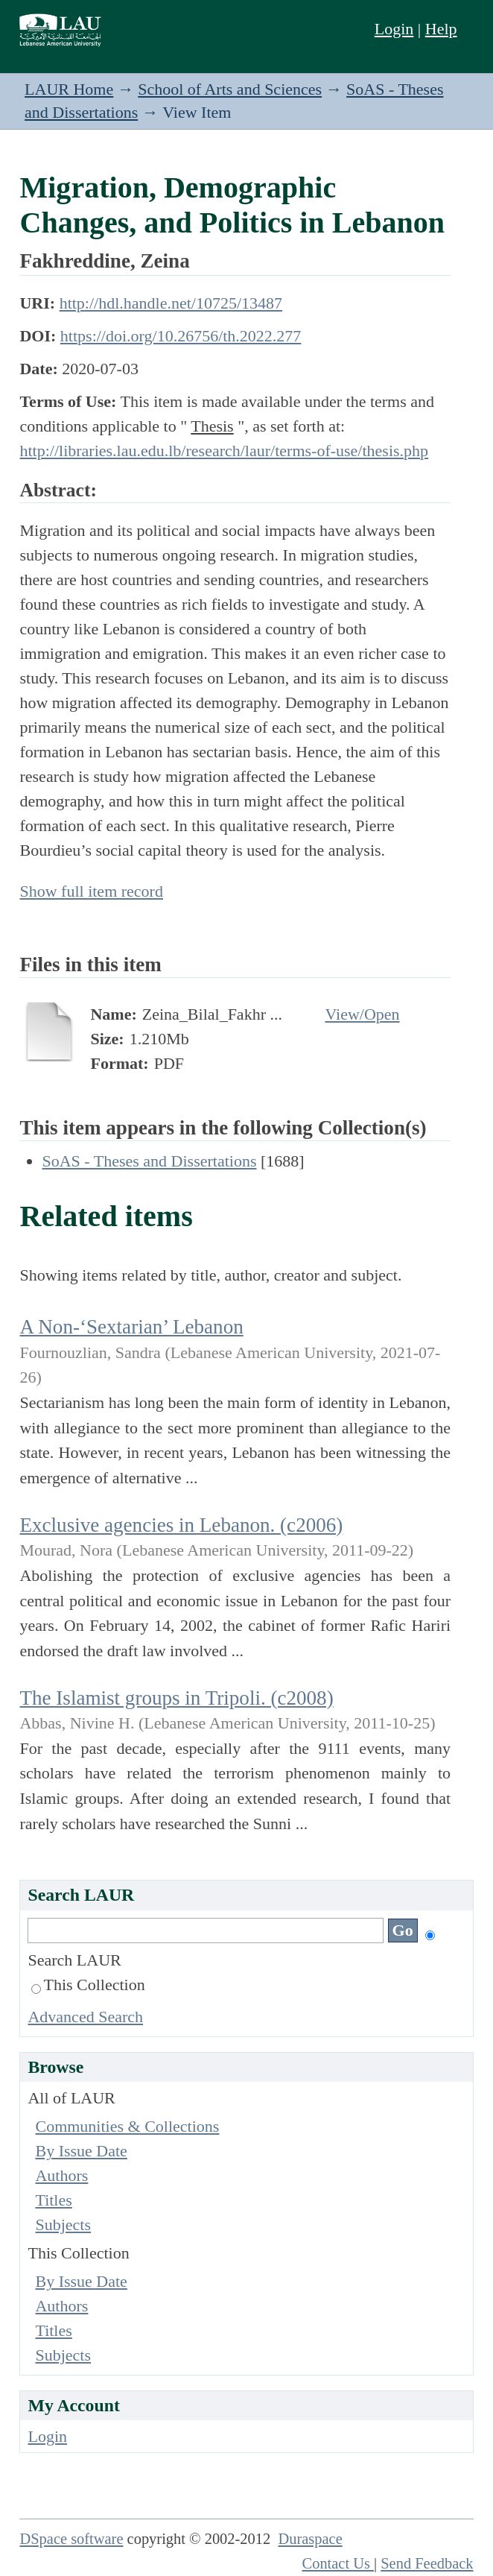 This screenshot has height=2576, width=493. I want to click on SoAS - Theses and Dissertations, so click(149, 1161).